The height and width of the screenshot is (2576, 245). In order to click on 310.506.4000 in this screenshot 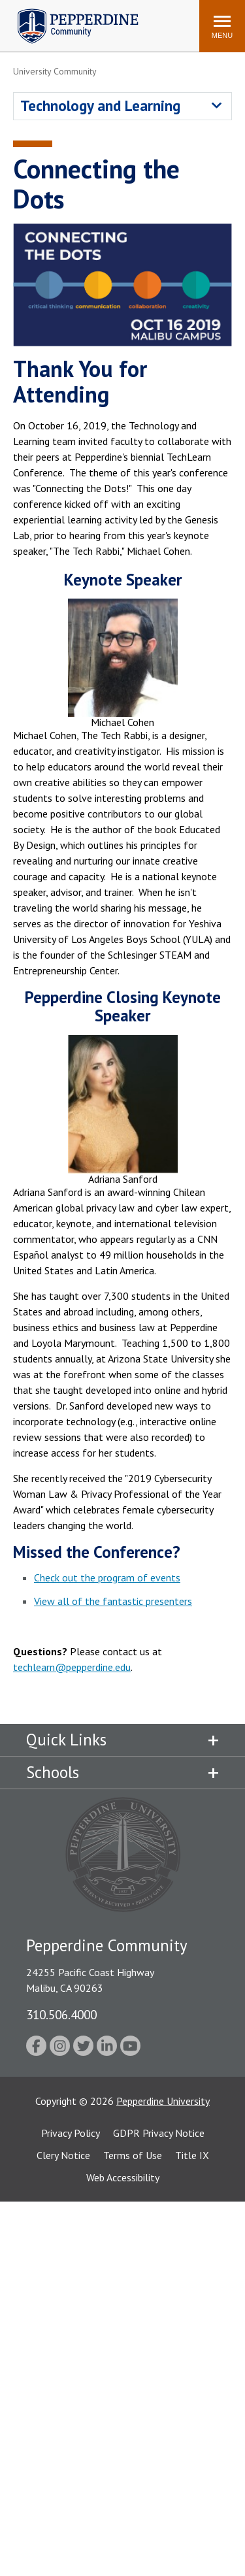, I will do `click(61, 2014)`.